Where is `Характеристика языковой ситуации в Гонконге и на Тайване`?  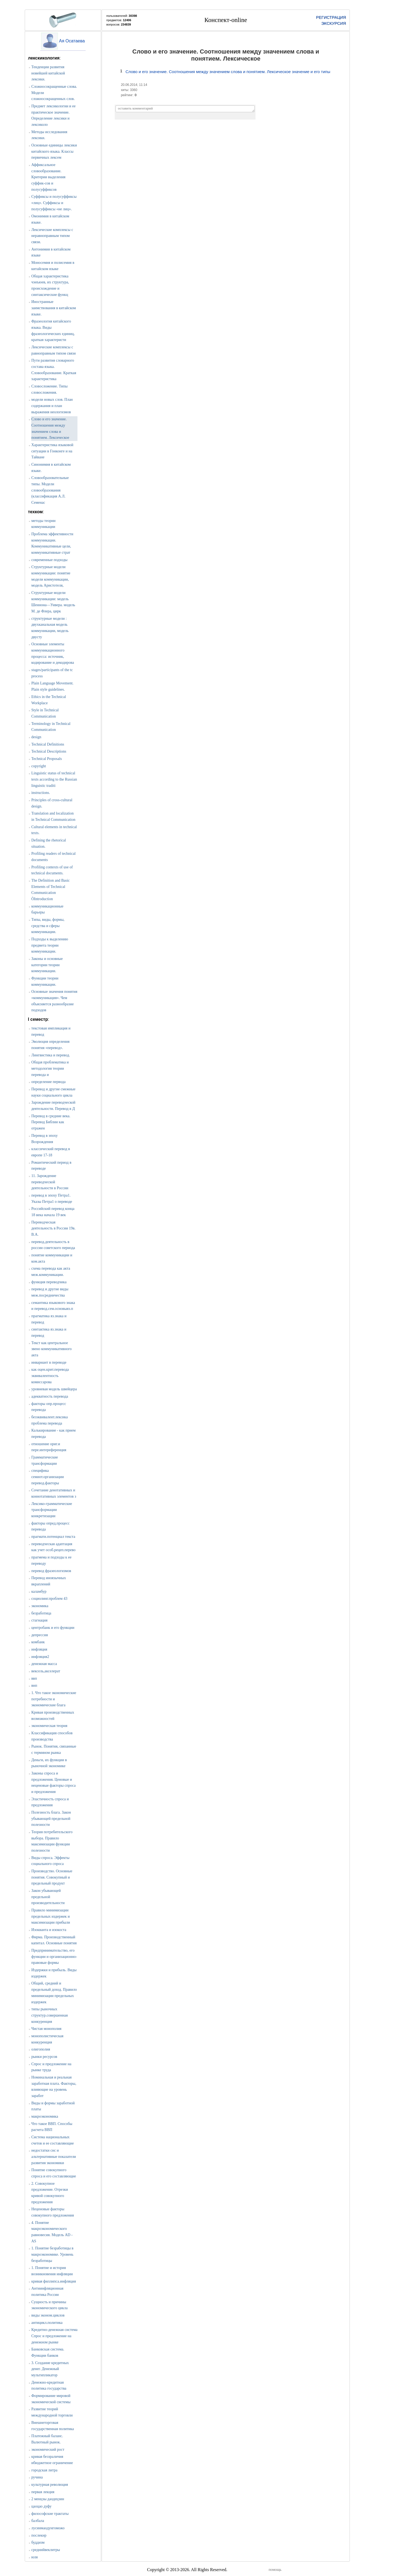 Характеристика языковой ситуации в Гонконге и на Тайване is located at coordinates (52, 451).